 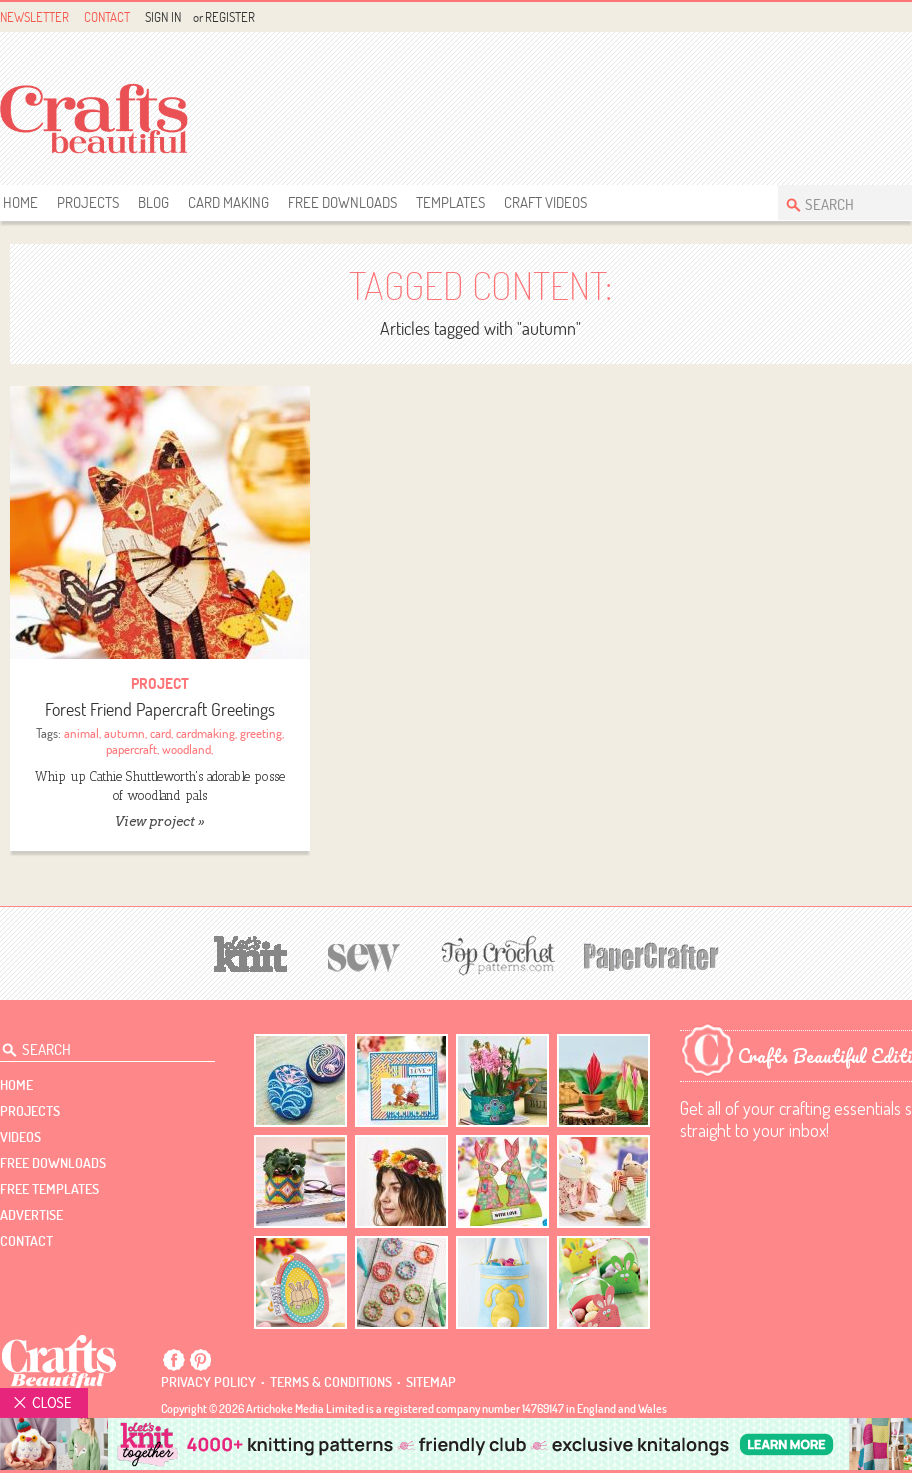 What do you see at coordinates (31, 1215) in the screenshot?
I see `Advertise` at bounding box center [31, 1215].